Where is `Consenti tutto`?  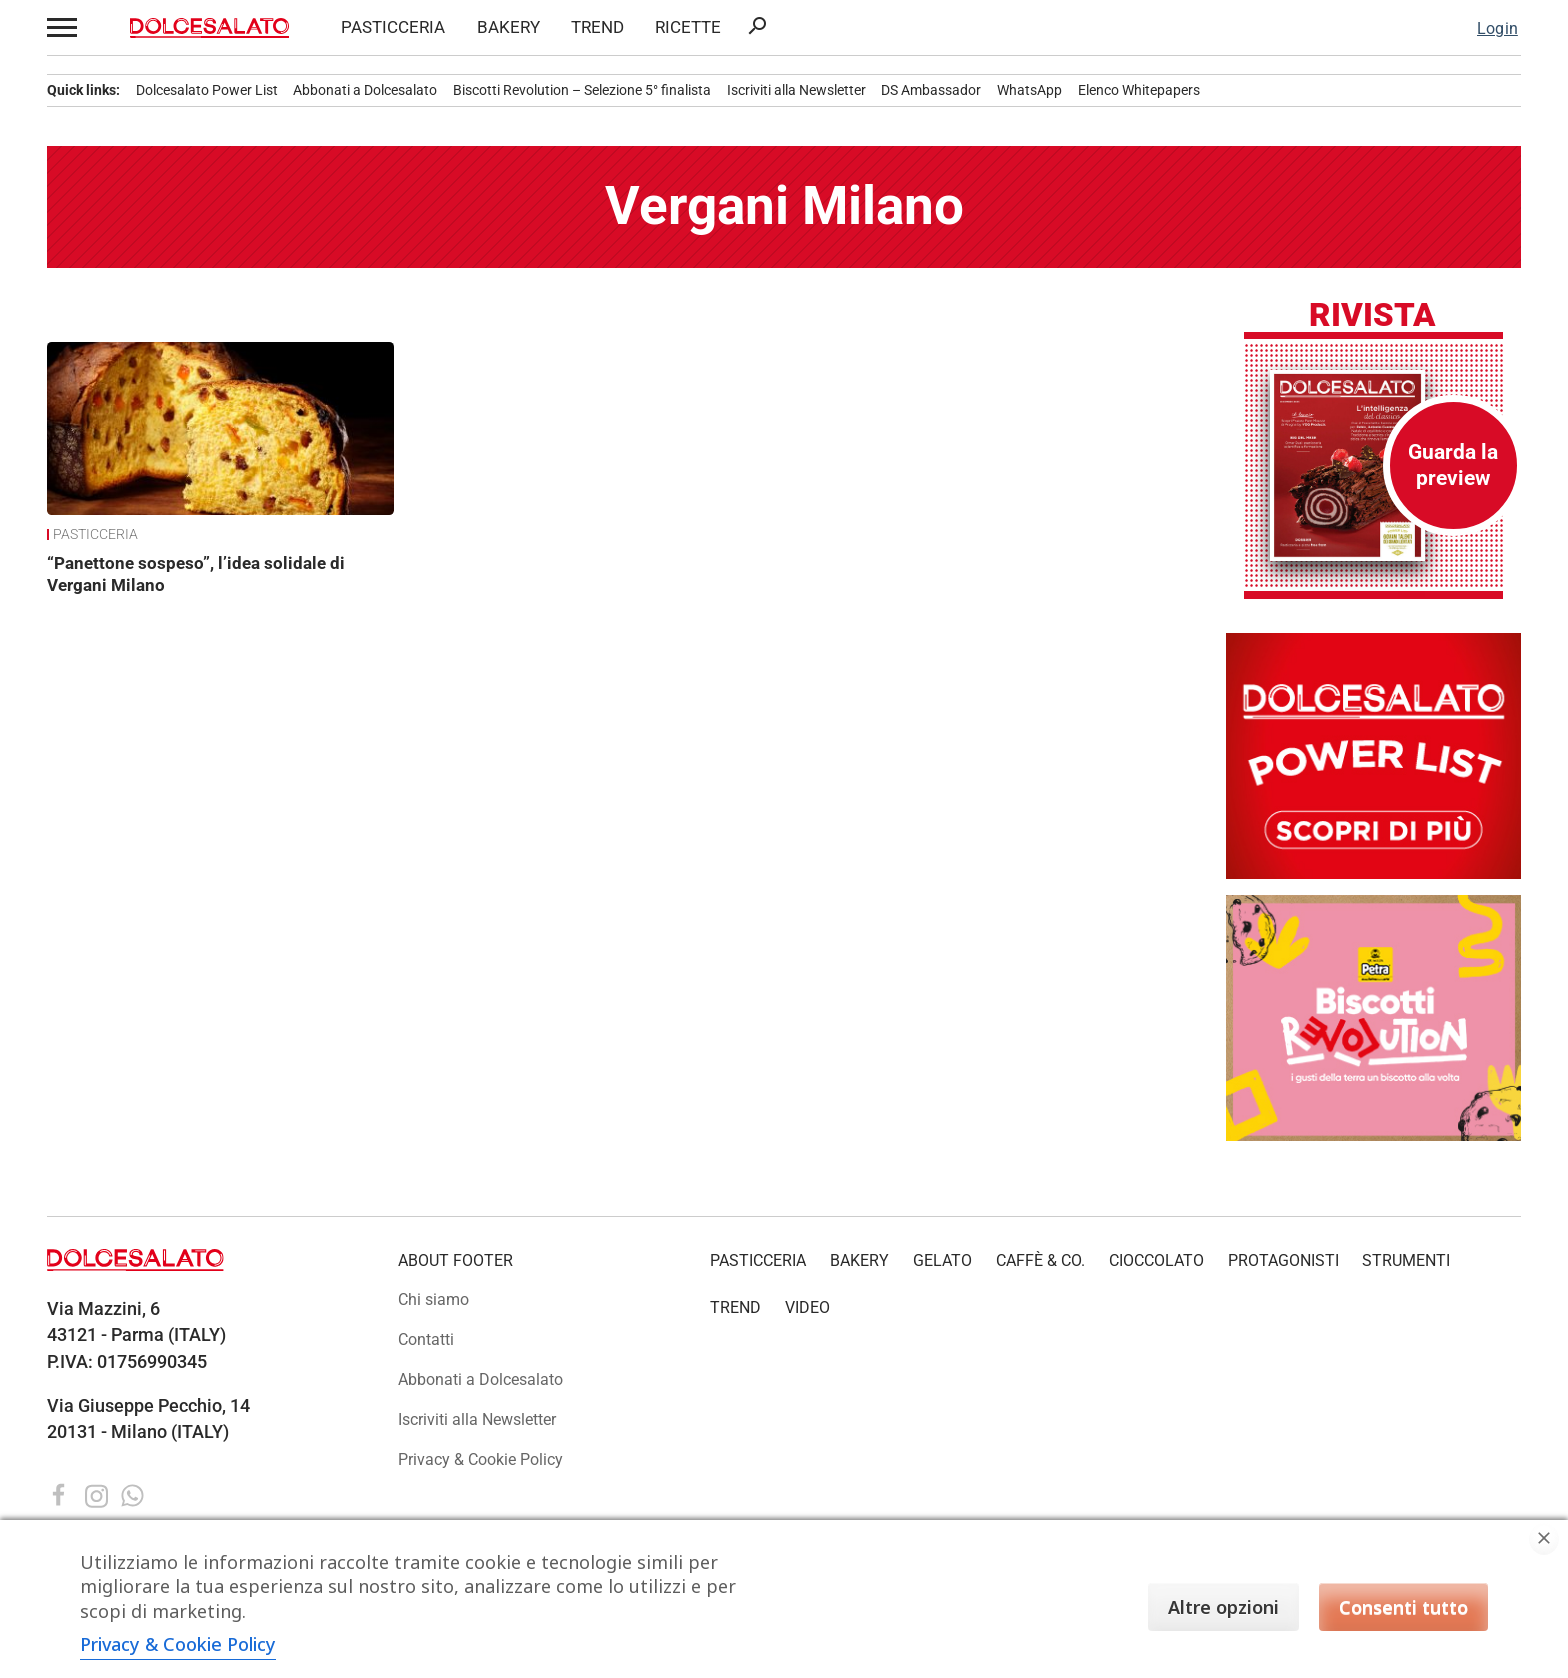
Consenti tutto is located at coordinates (1403, 1607).